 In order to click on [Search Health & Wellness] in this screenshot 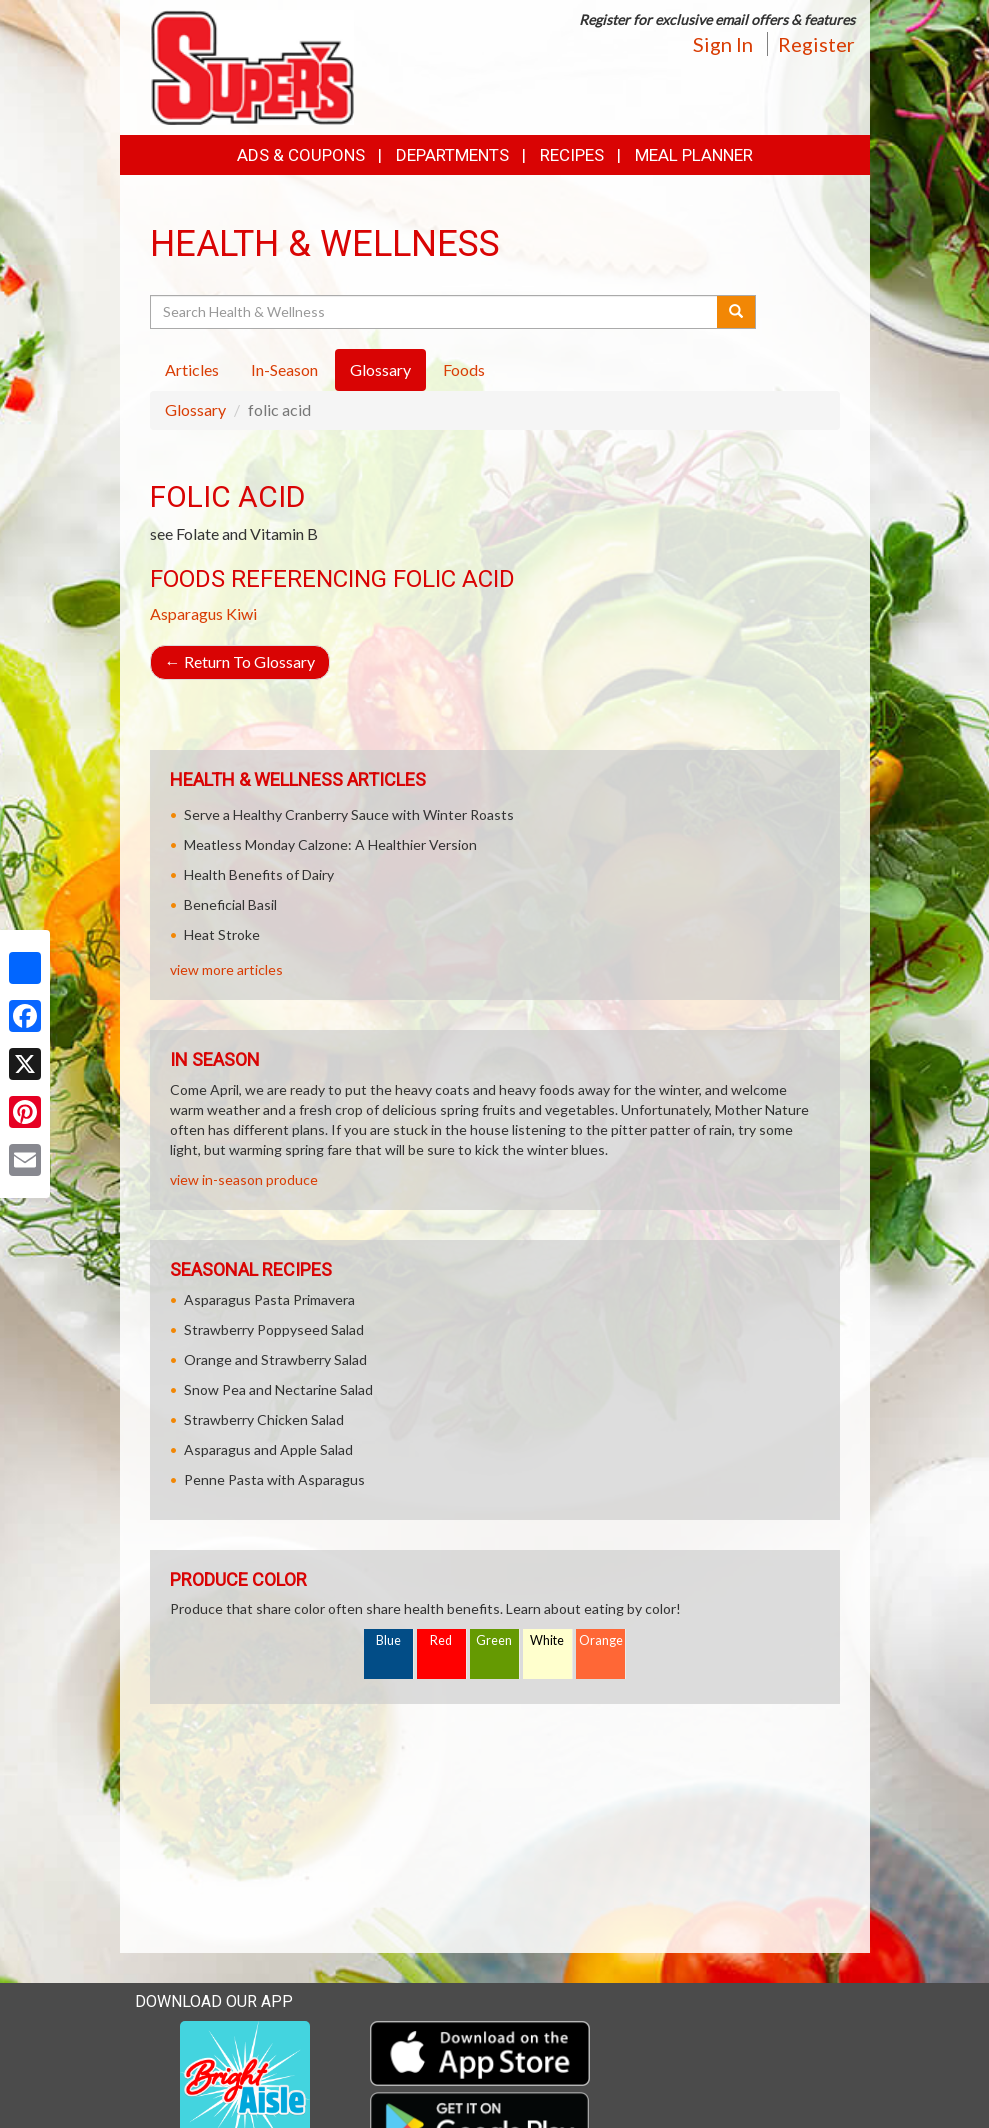, I will do `click(435, 312)`.